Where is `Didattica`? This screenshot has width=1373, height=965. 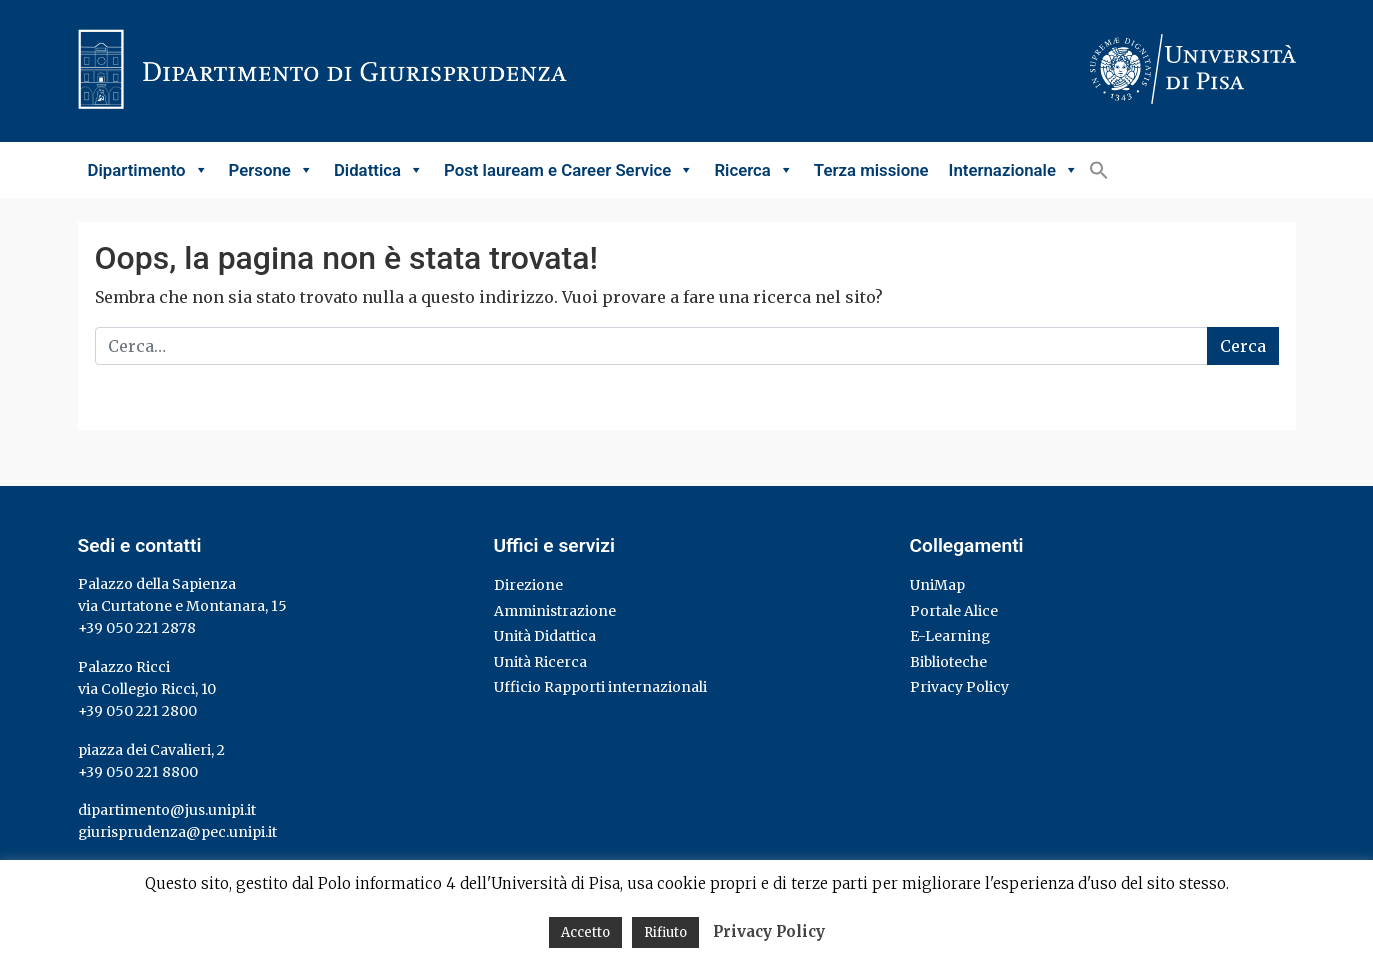
Didattica is located at coordinates (379, 170).